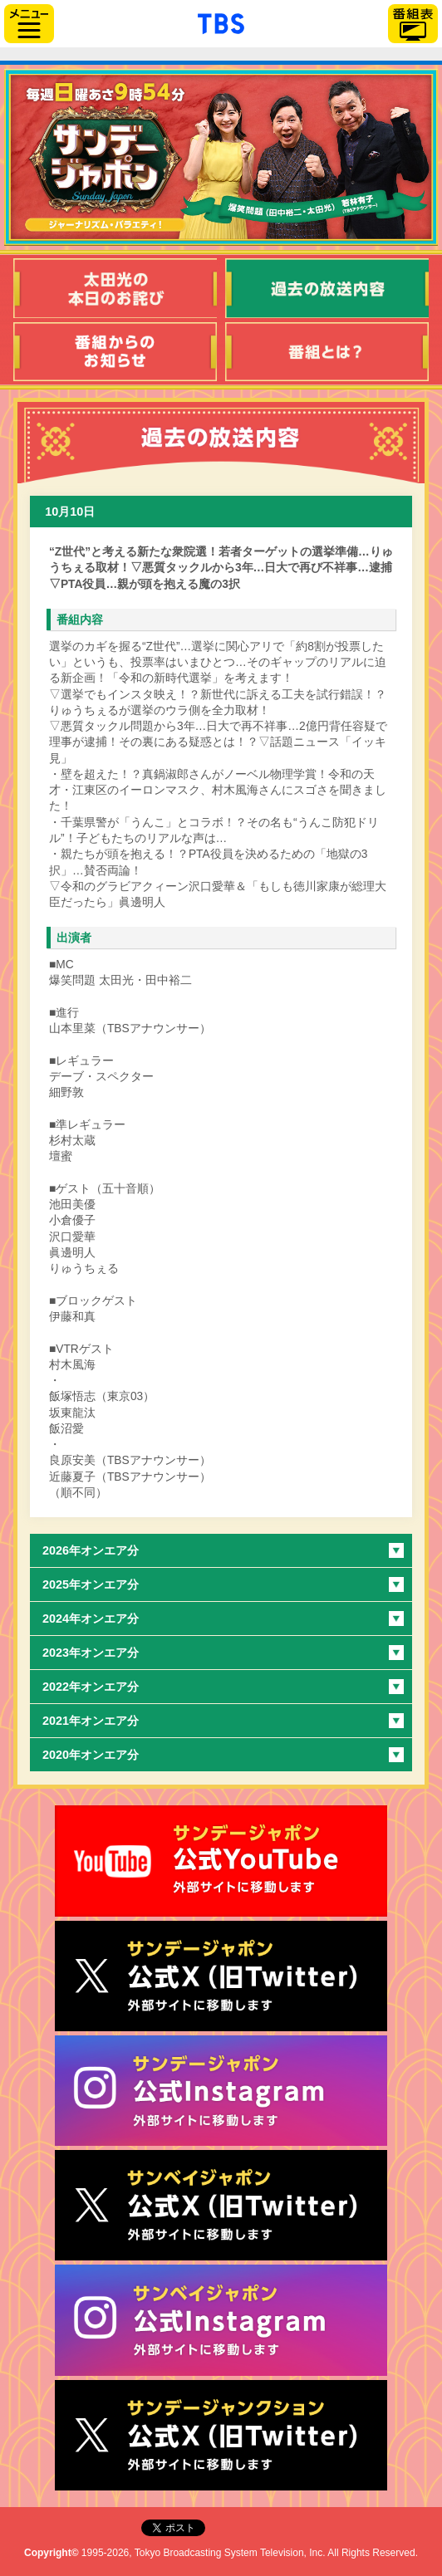  Describe the element at coordinates (51, 2553) in the screenshot. I see `Copyright©` at that location.